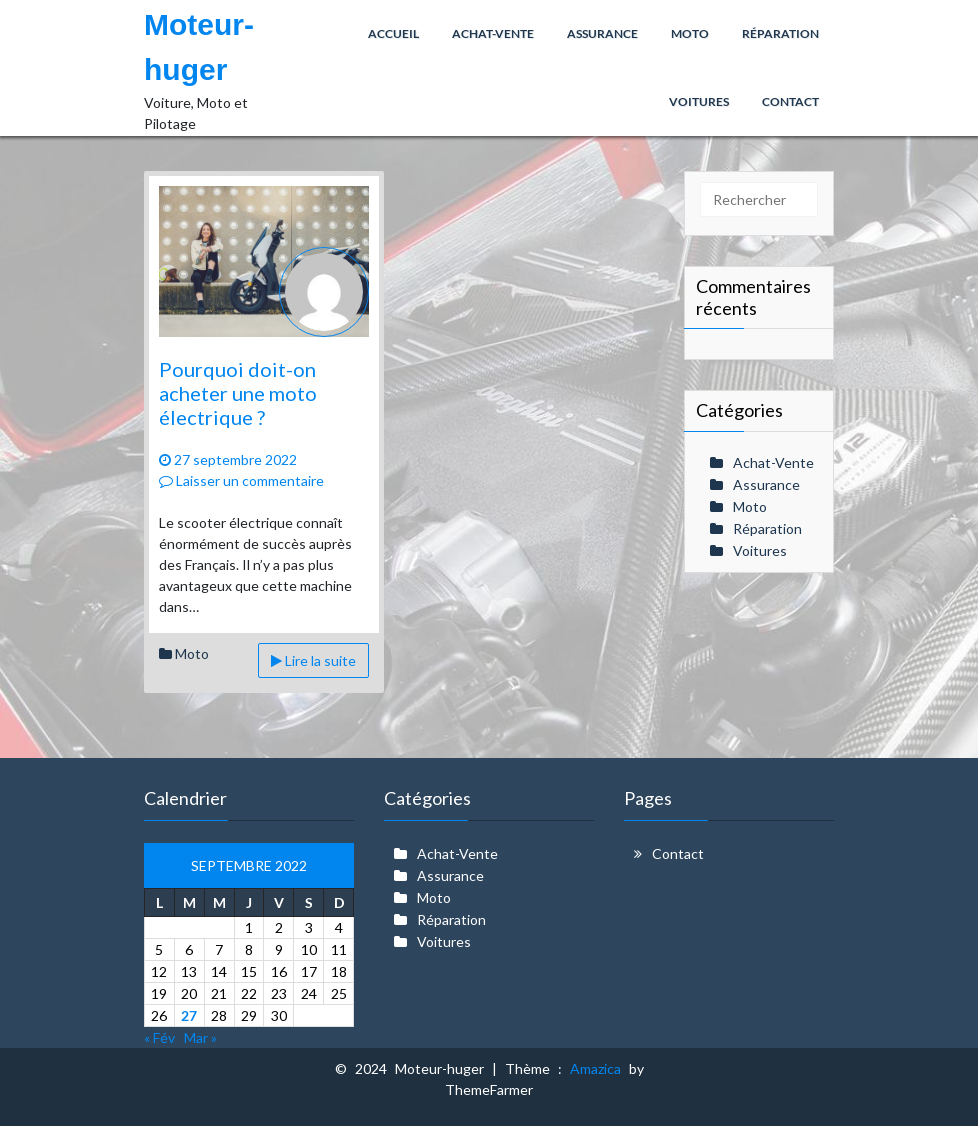 The height and width of the screenshot is (1126, 978). I want to click on Réparation, so click(767, 528).